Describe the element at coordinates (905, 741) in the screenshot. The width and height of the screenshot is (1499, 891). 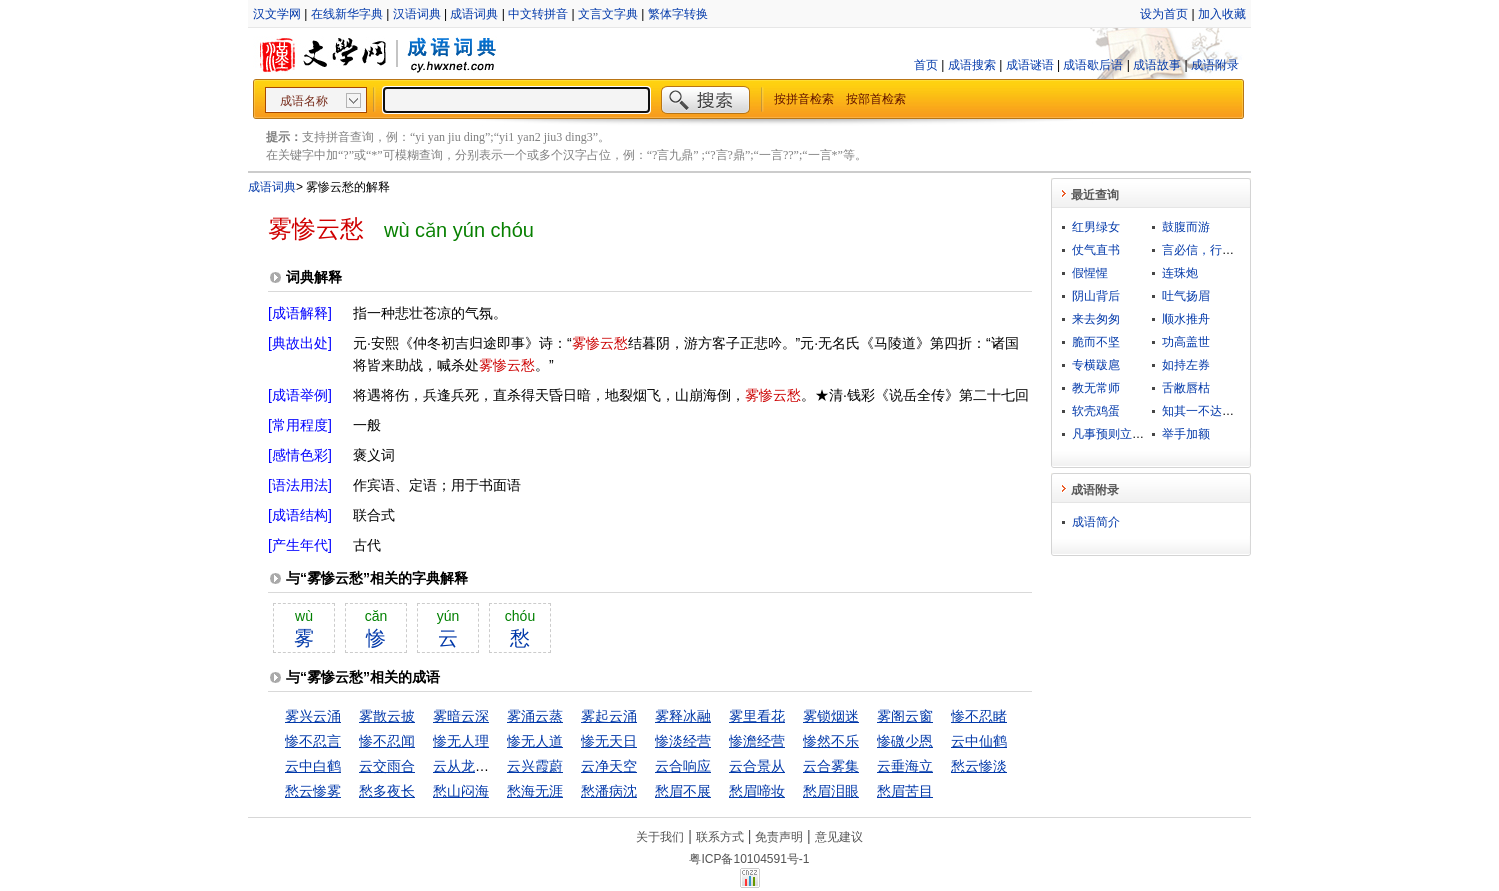
I see `惨礉少恩` at that location.